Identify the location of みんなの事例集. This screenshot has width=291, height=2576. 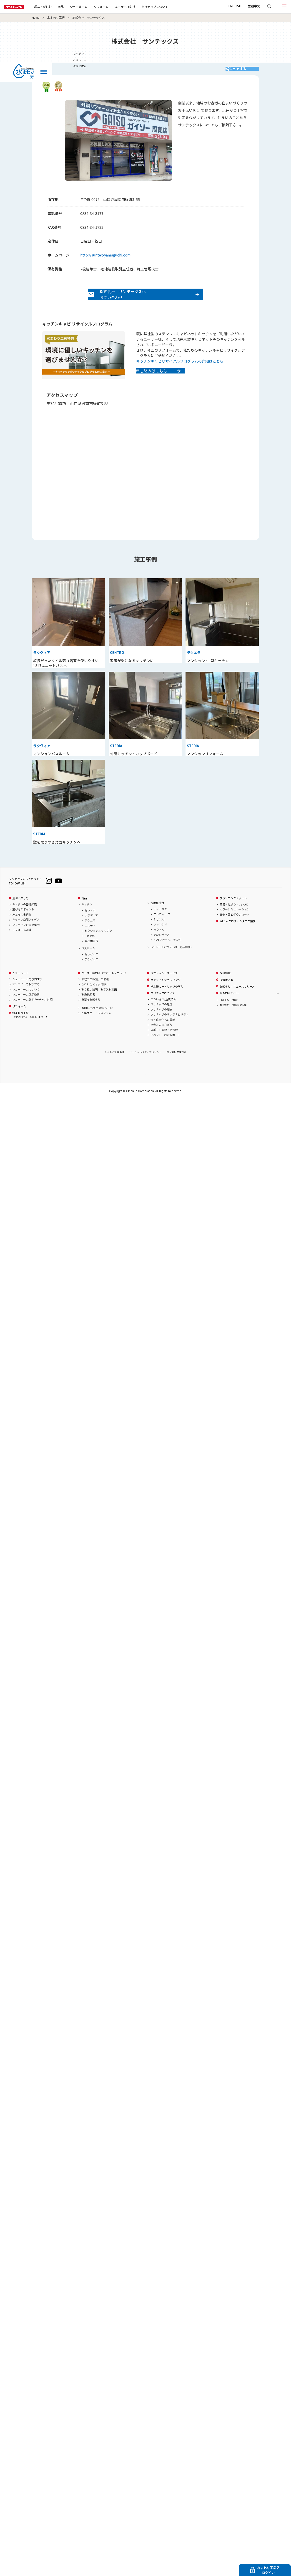
(21, 962).